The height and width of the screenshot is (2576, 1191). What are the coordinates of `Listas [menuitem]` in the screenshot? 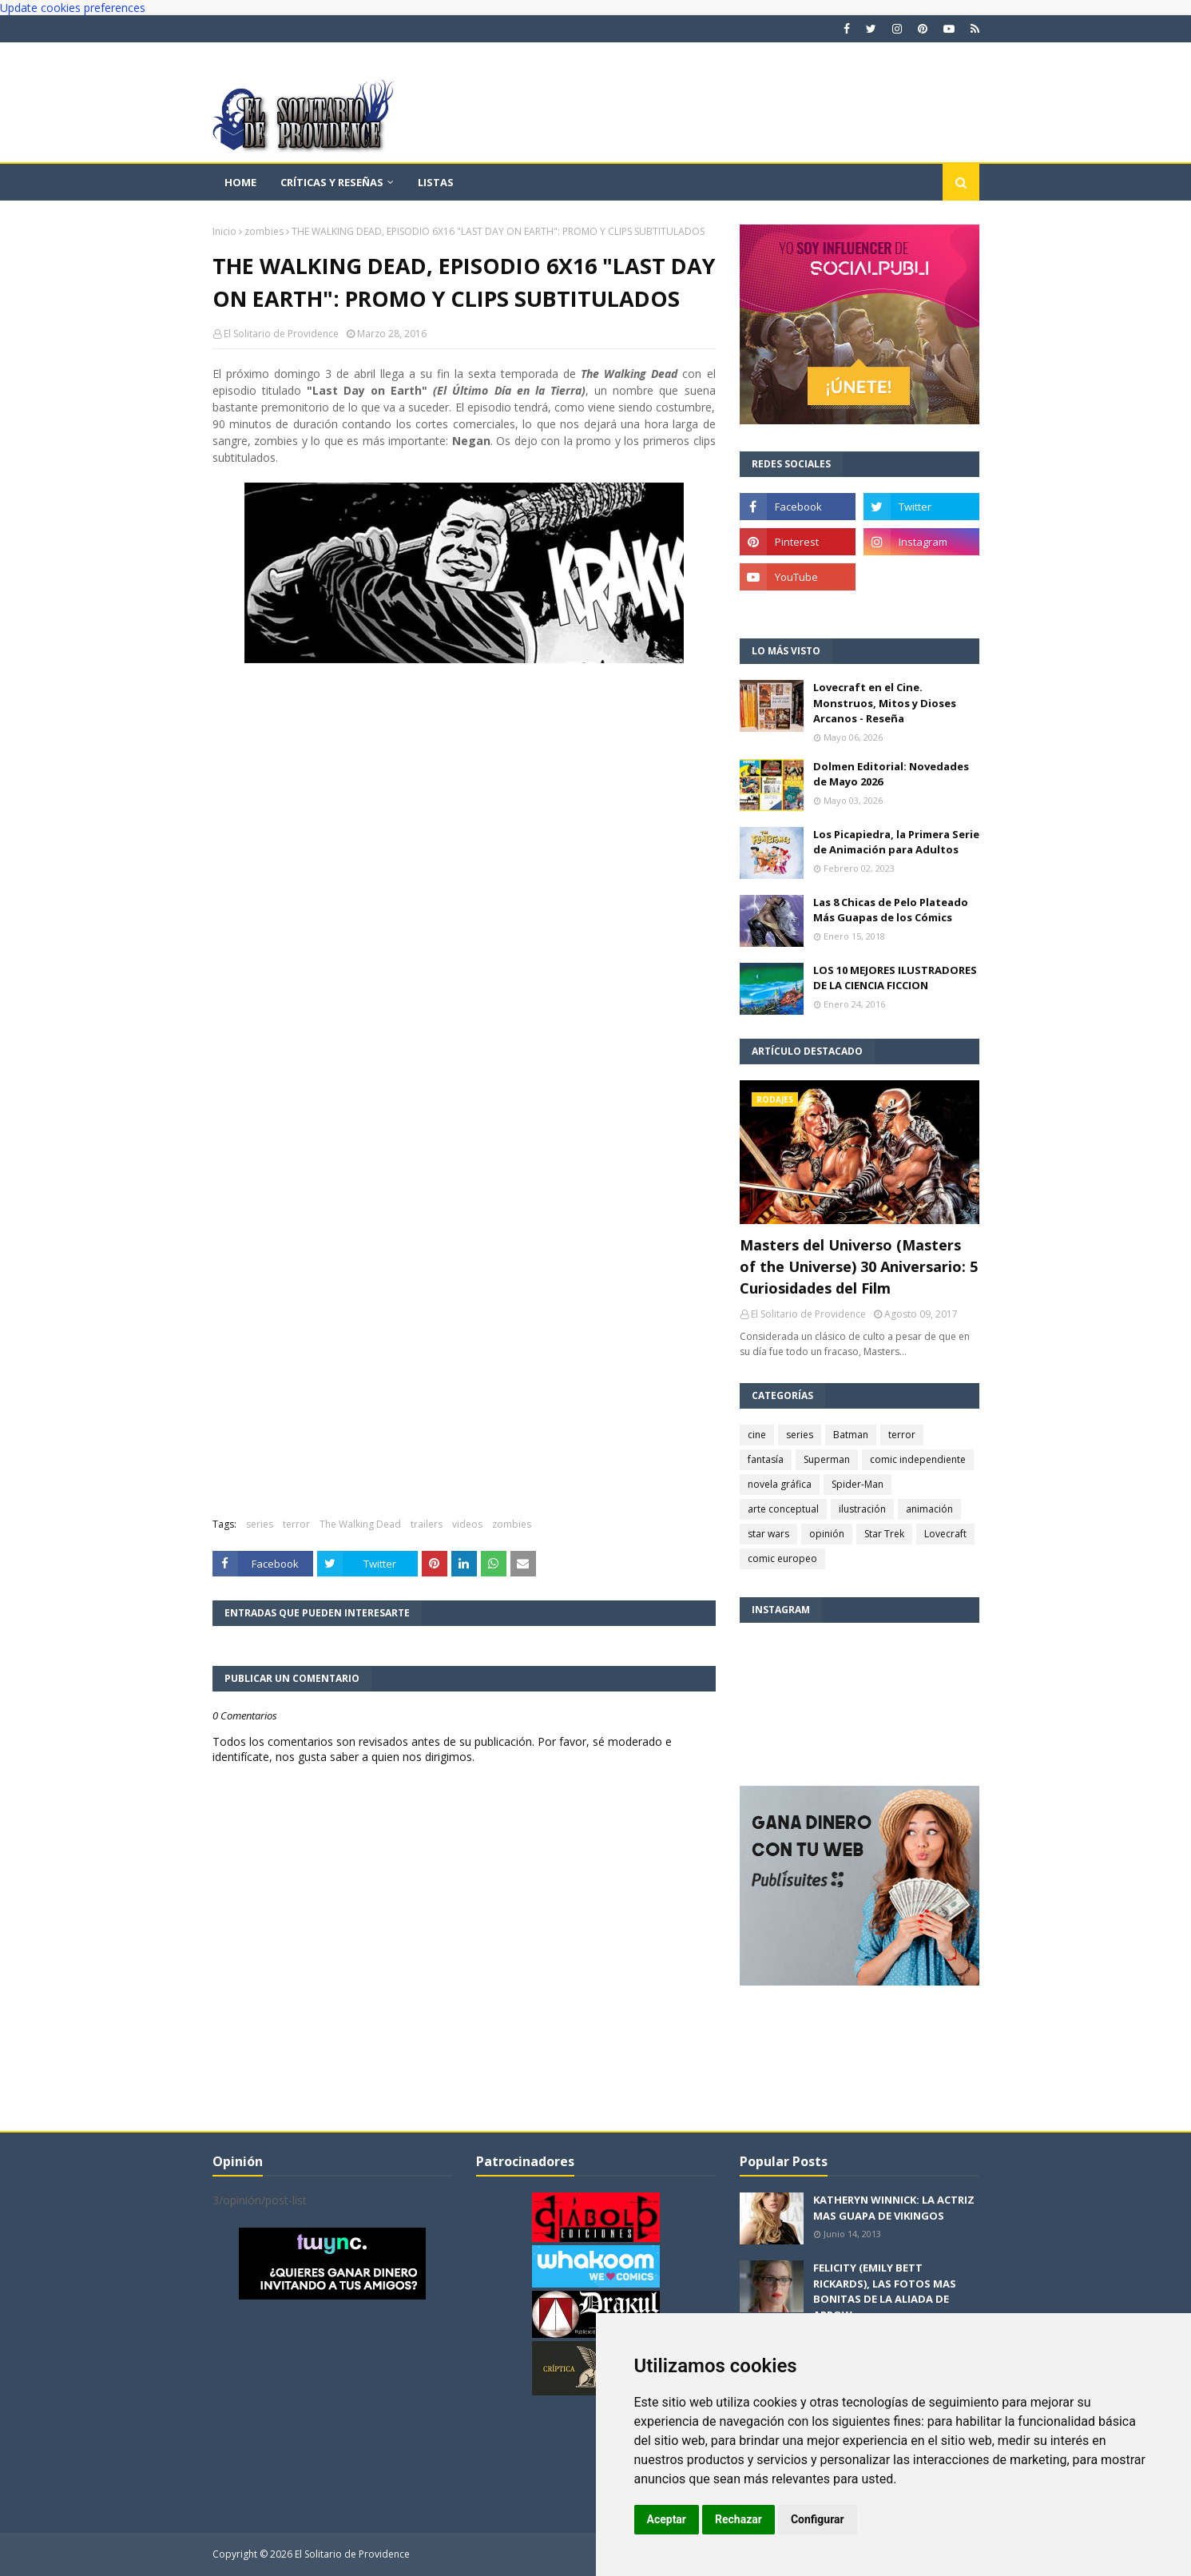 It's located at (436, 182).